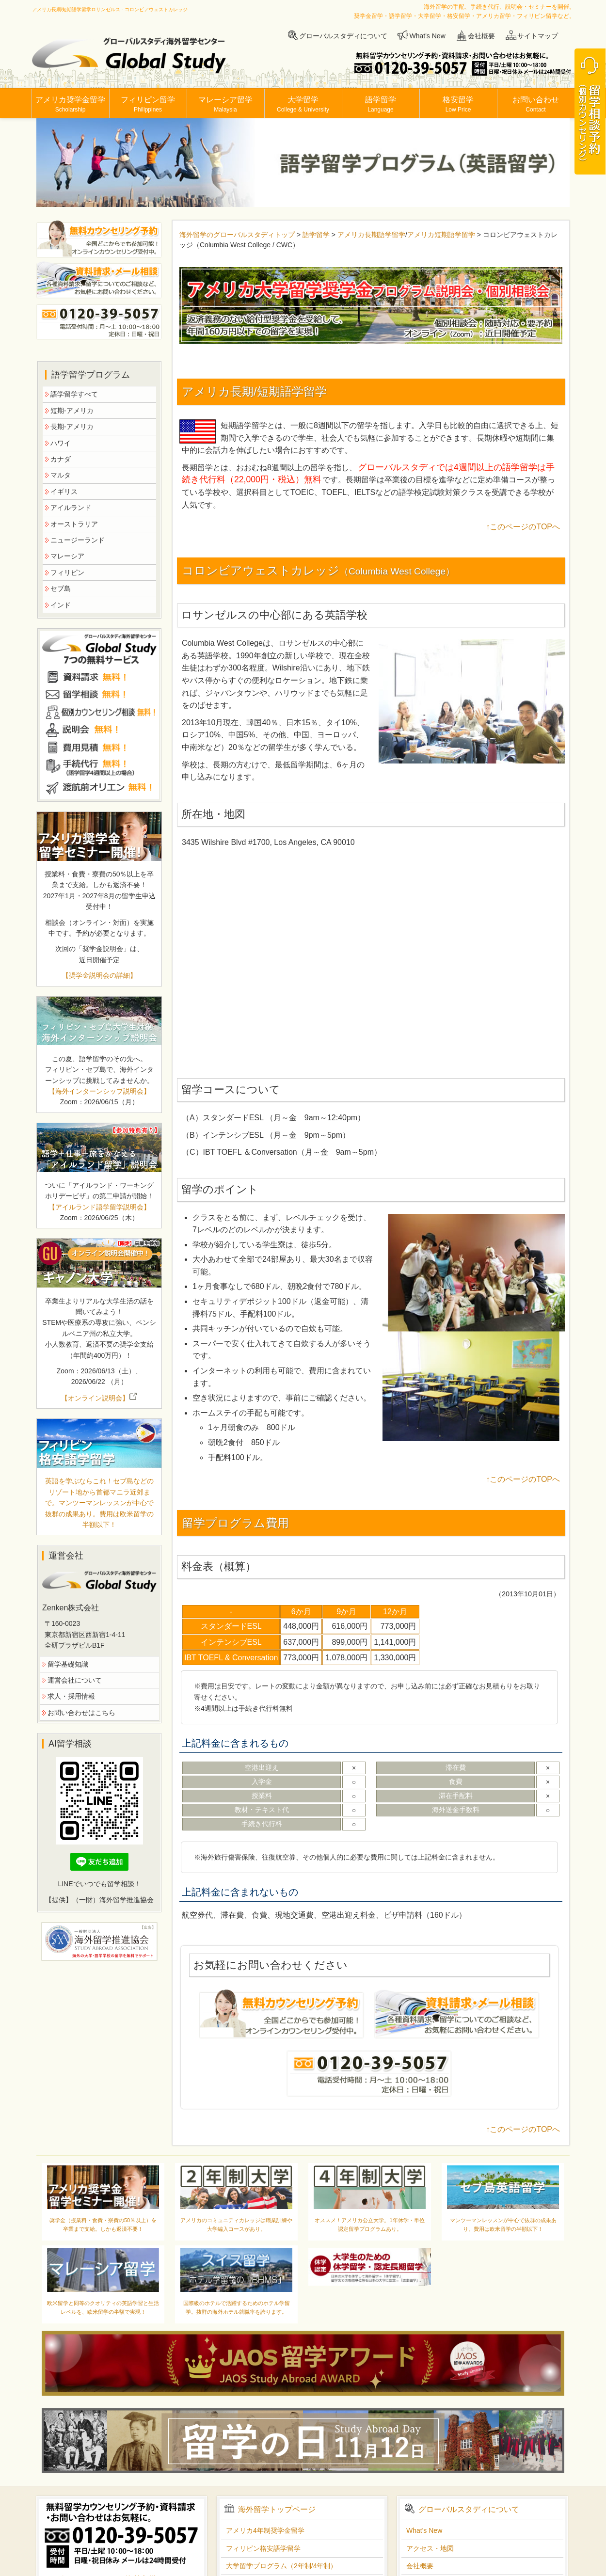 Image resolution: width=606 pixels, height=2576 pixels. I want to click on ハワイ, so click(60, 443).